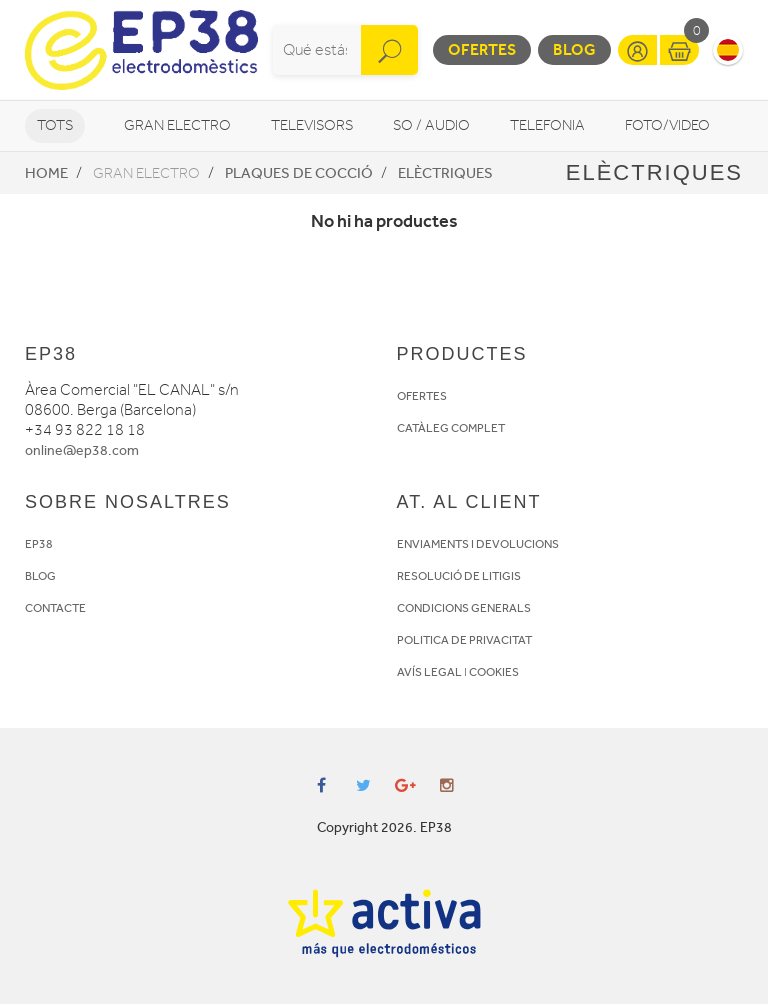  Describe the element at coordinates (40, 576) in the screenshot. I see `BLOG` at that location.